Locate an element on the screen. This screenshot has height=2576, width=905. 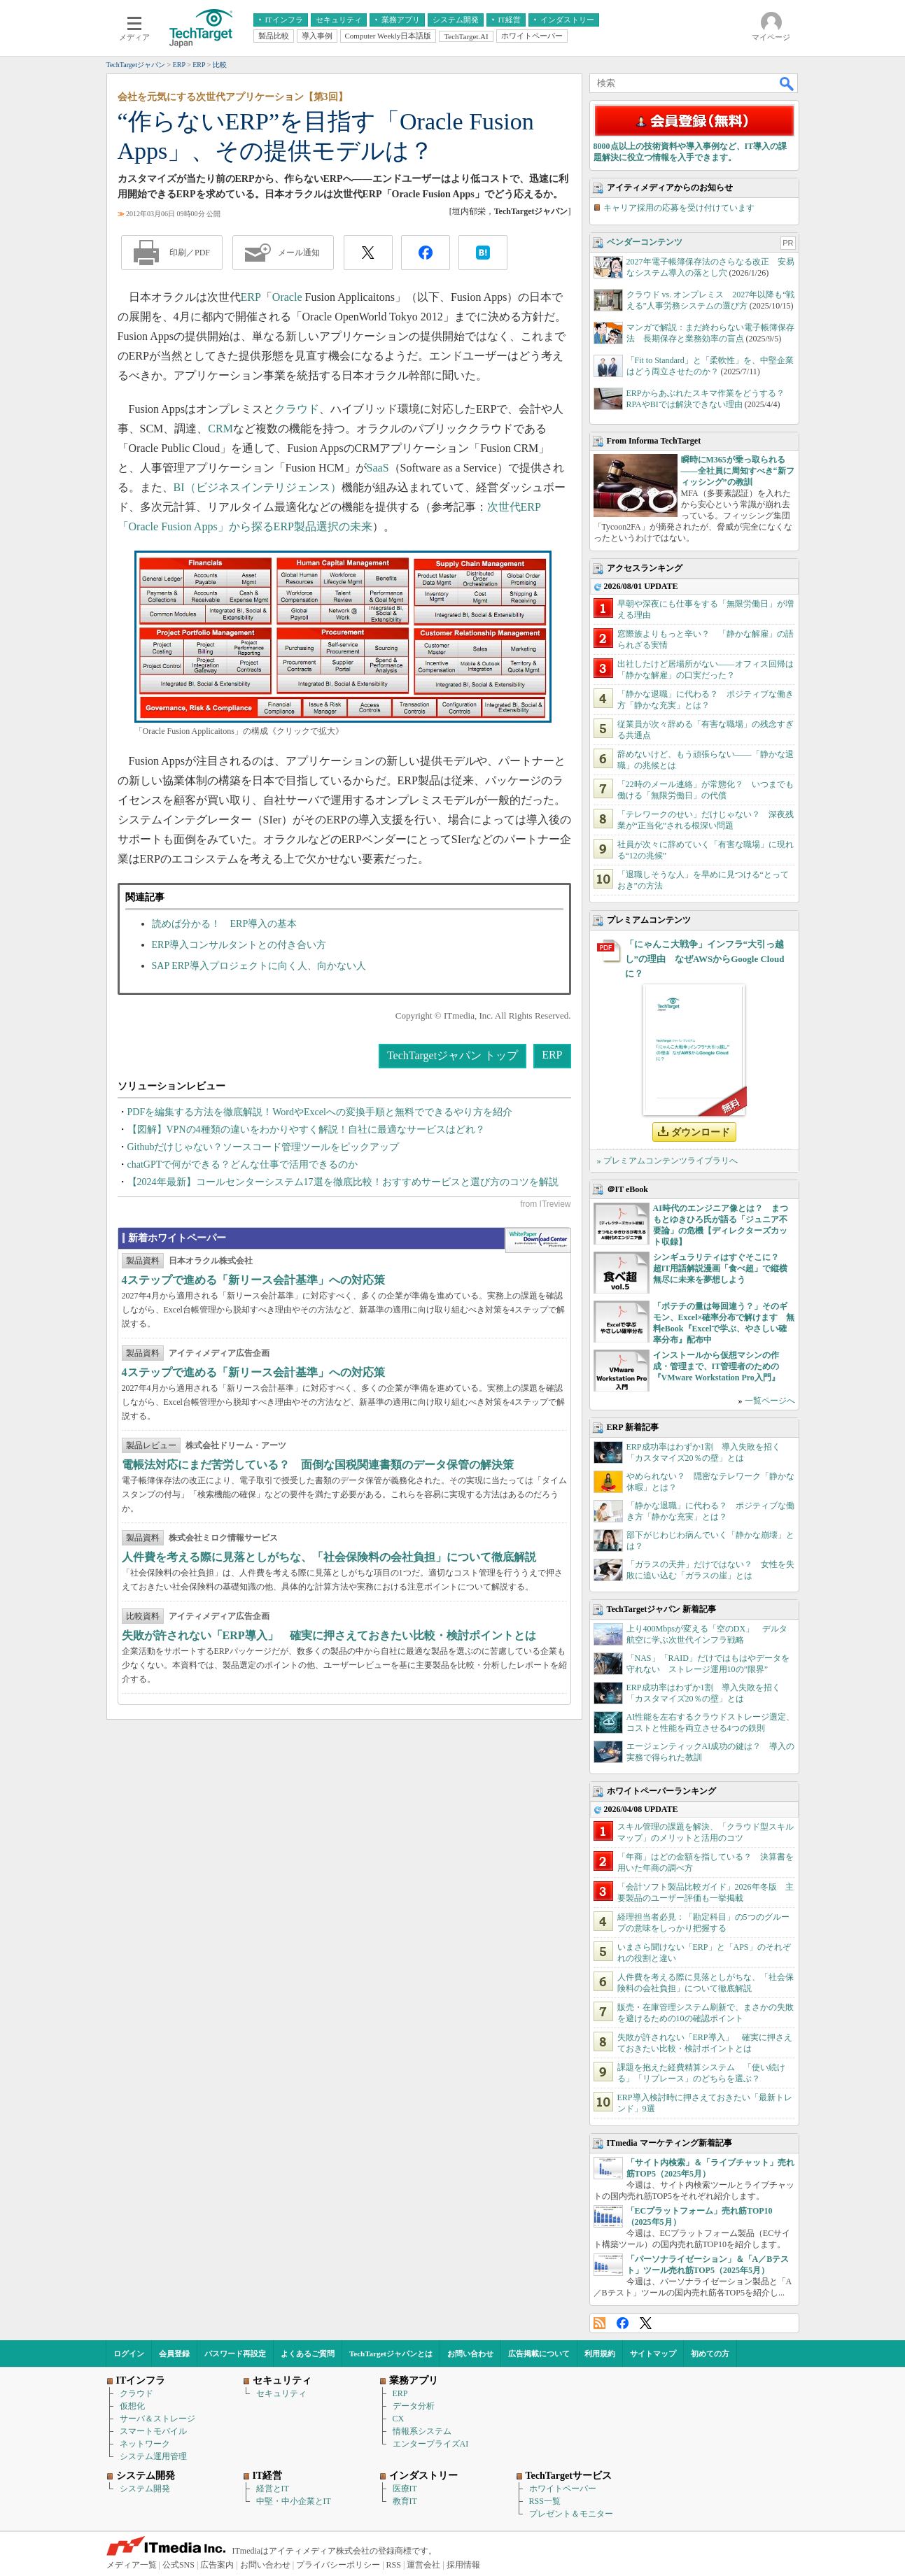
人件費を考える際に見落としがちな、「社会保険料の会社負担」について徹底解説 is located at coordinates (329, 1557).